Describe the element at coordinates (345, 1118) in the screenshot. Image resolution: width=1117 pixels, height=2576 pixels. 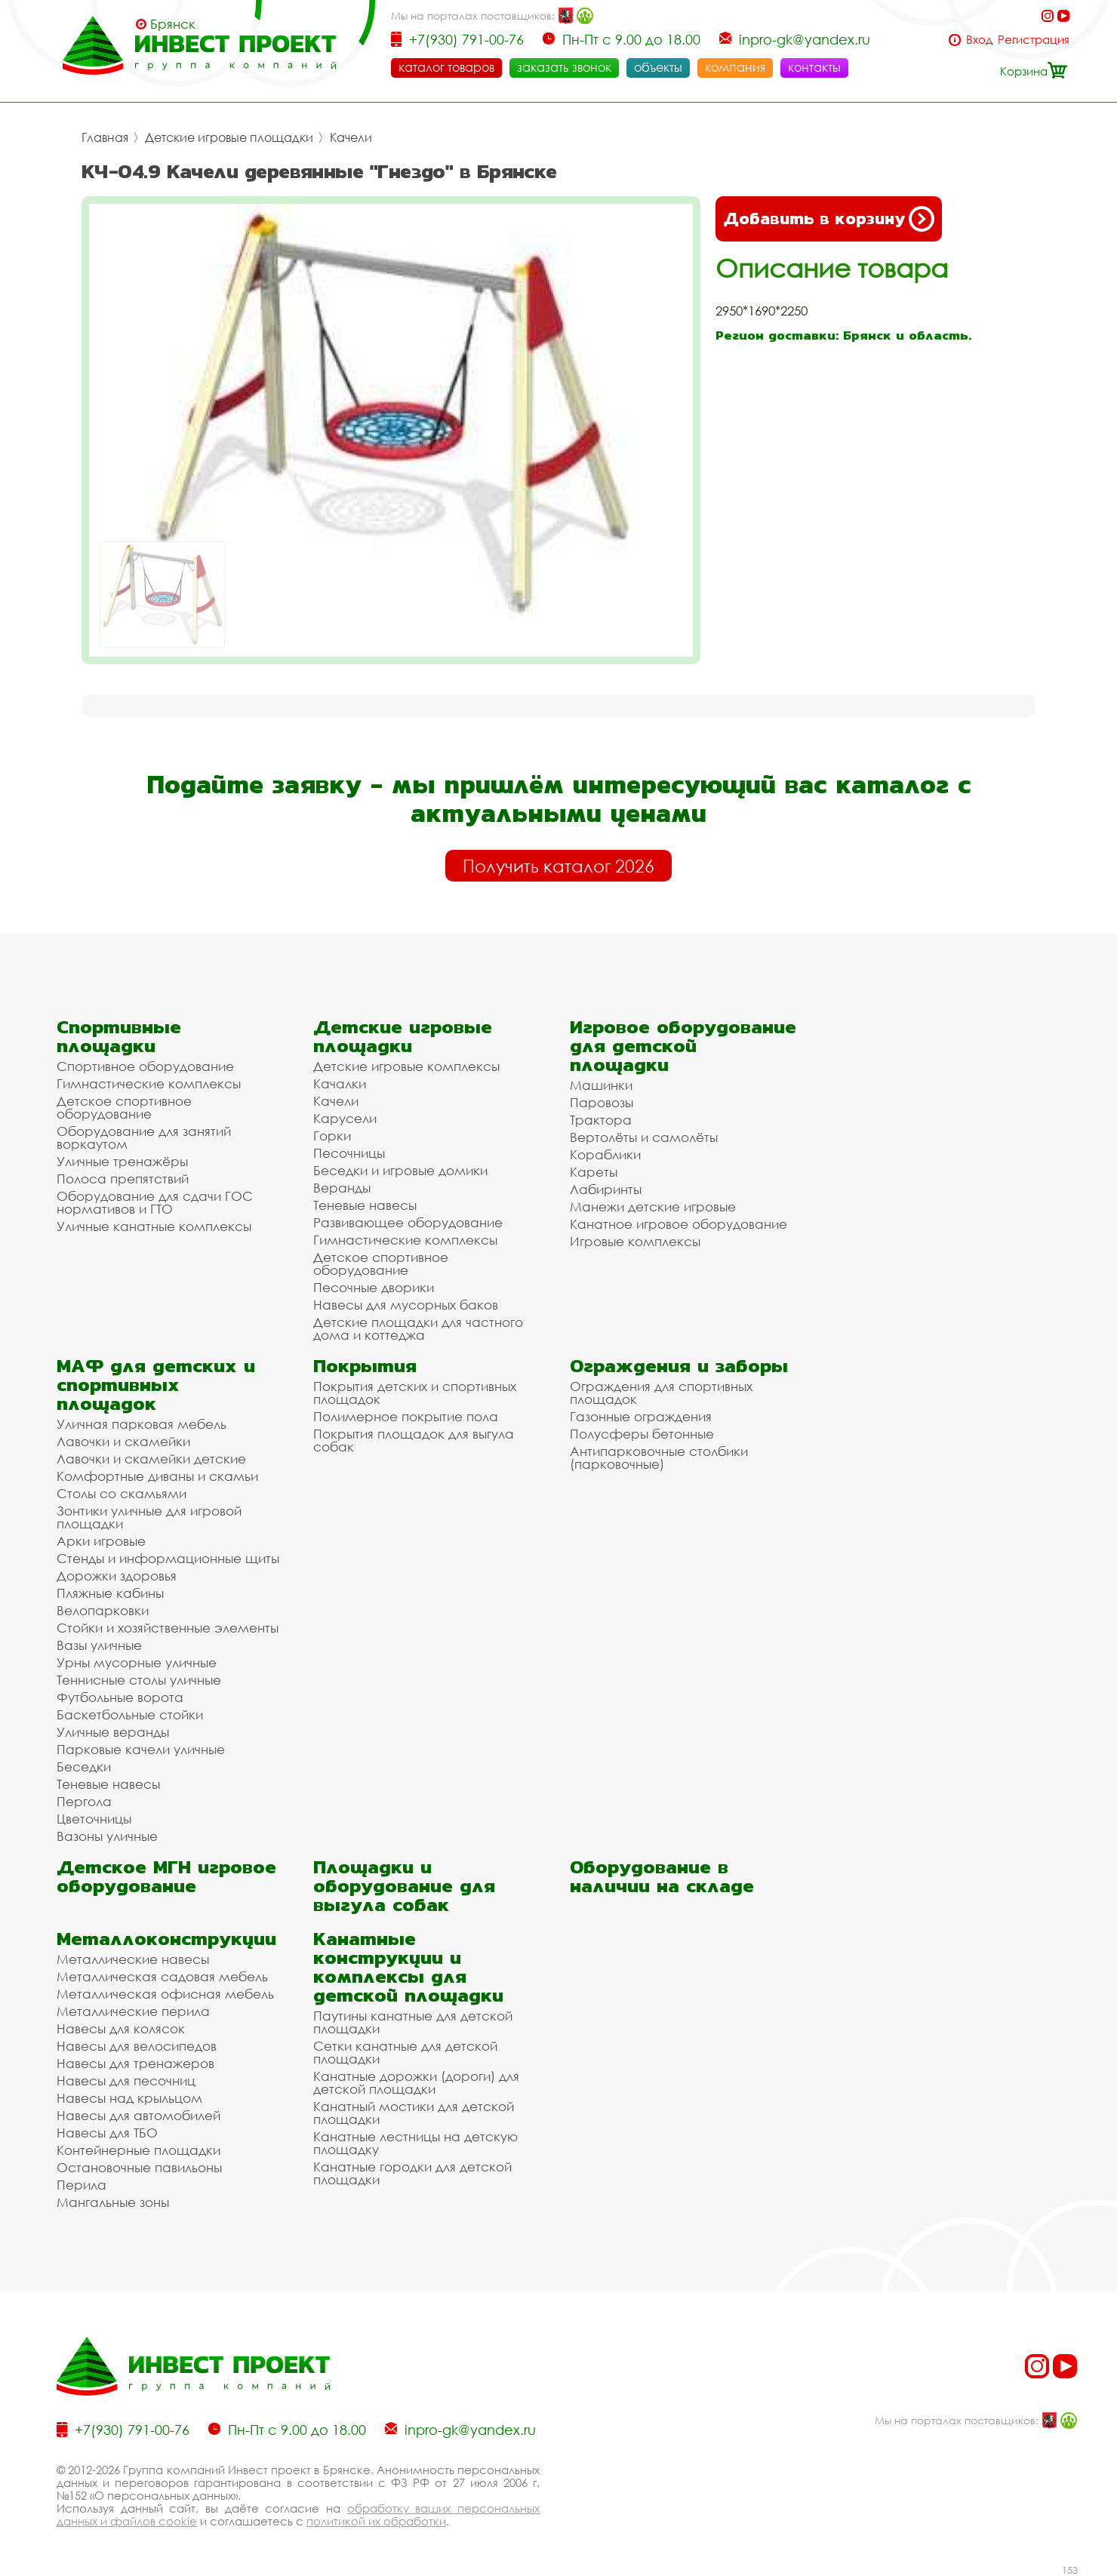
I see `Карусели` at that location.